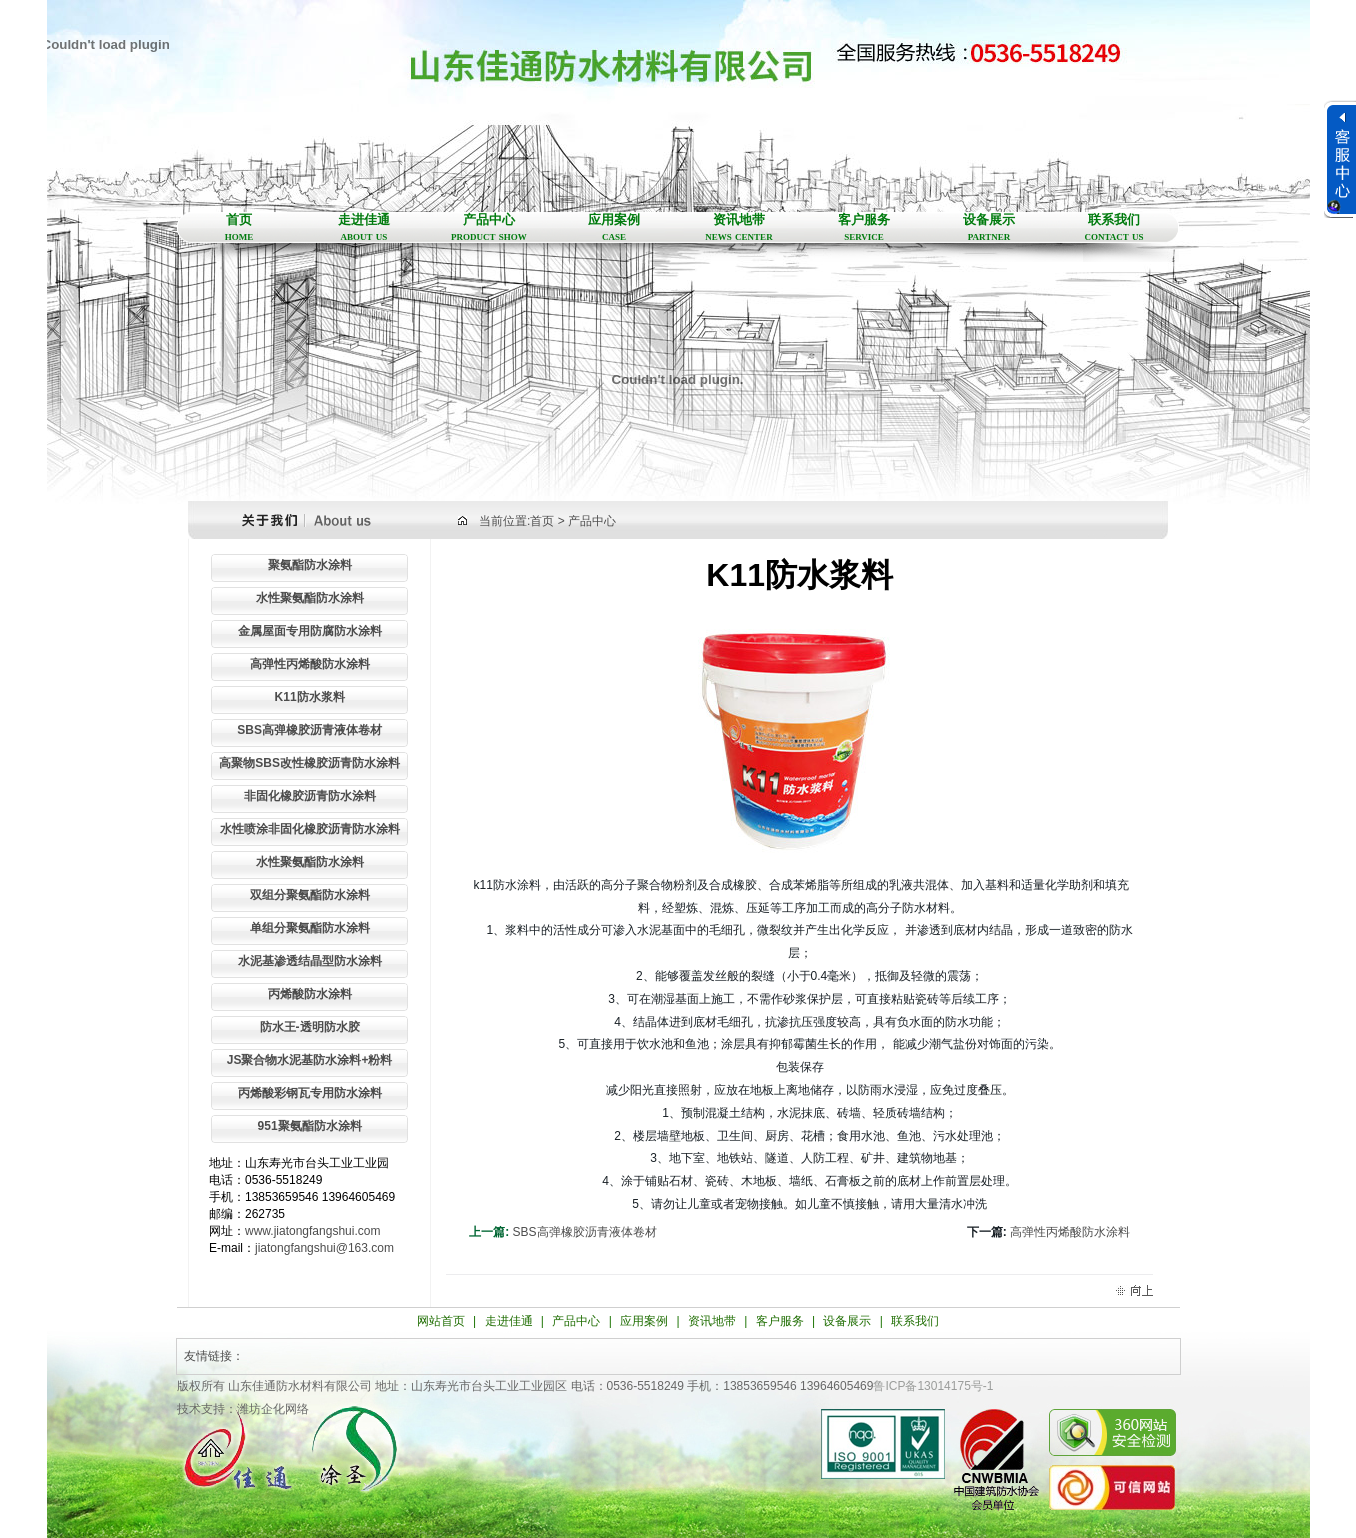 The image size is (1356, 1538). I want to click on 951聚氨酯防水涂料, so click(310, 1126).